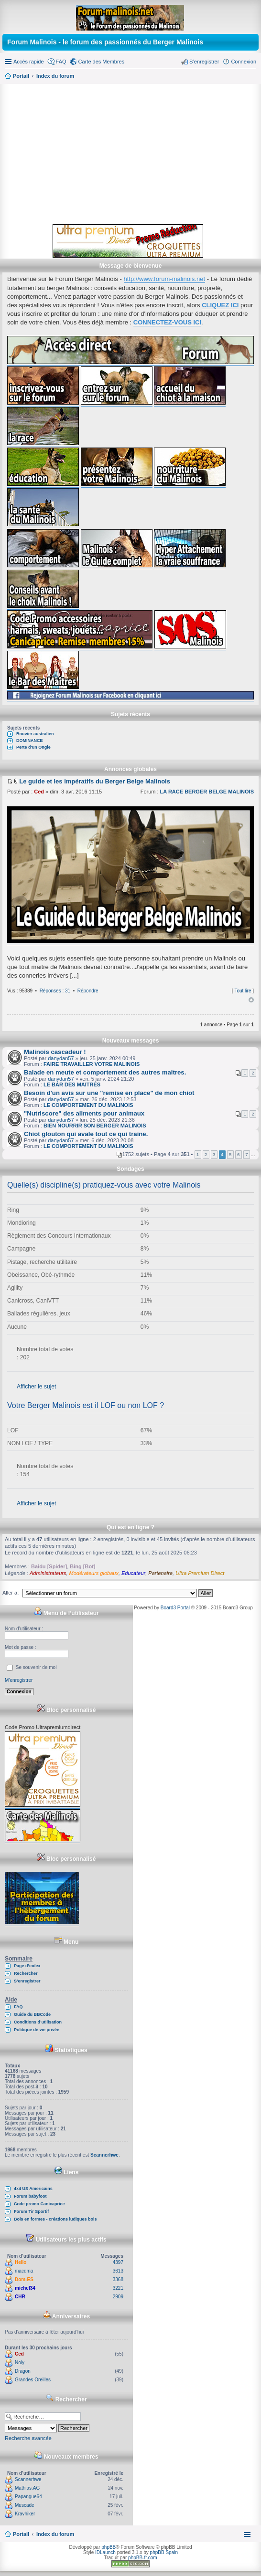  Describe the element at coordinates (230, 1154) in the screenshot. I see `5 [button]` at that location.